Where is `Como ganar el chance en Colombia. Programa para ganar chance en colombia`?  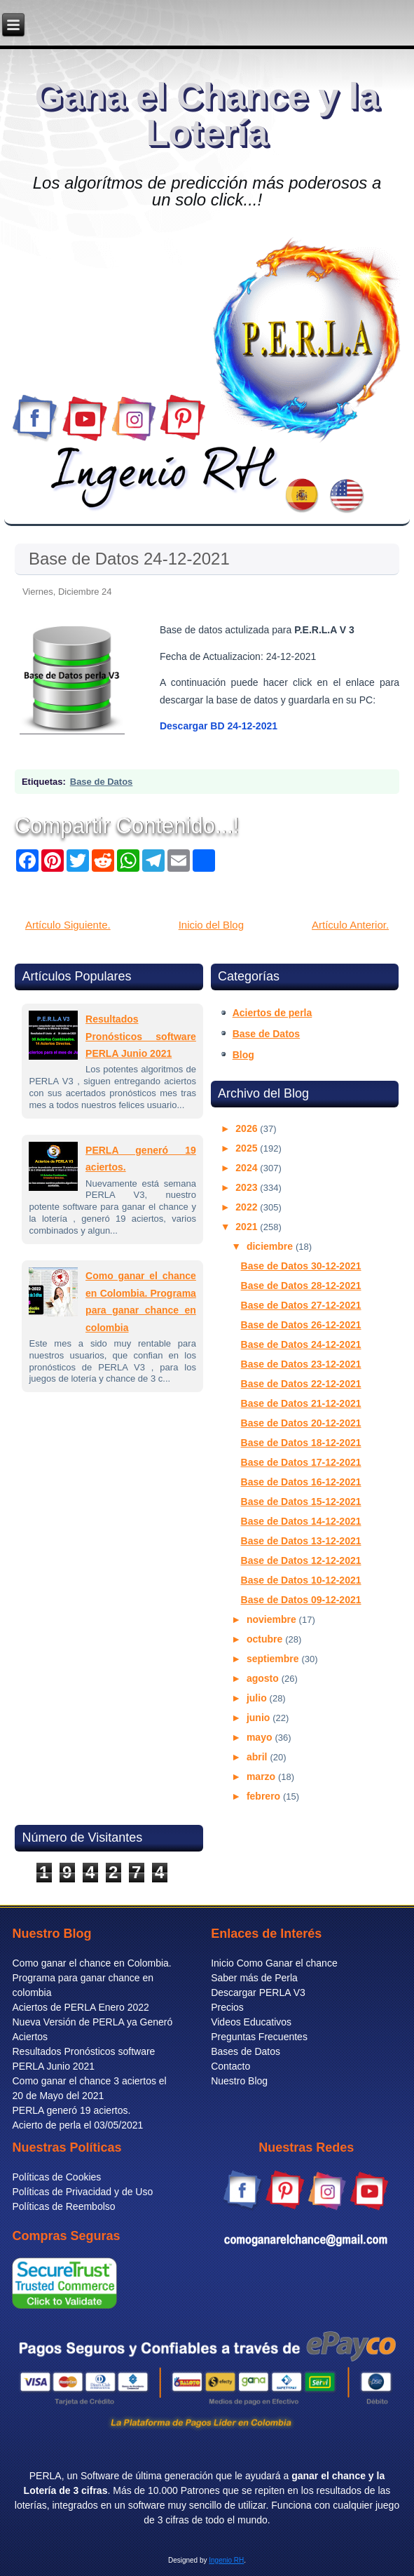
Como ganar el chance en Colombia. Programa para ganar chance en colombia is located at coordinates (91, 1977).